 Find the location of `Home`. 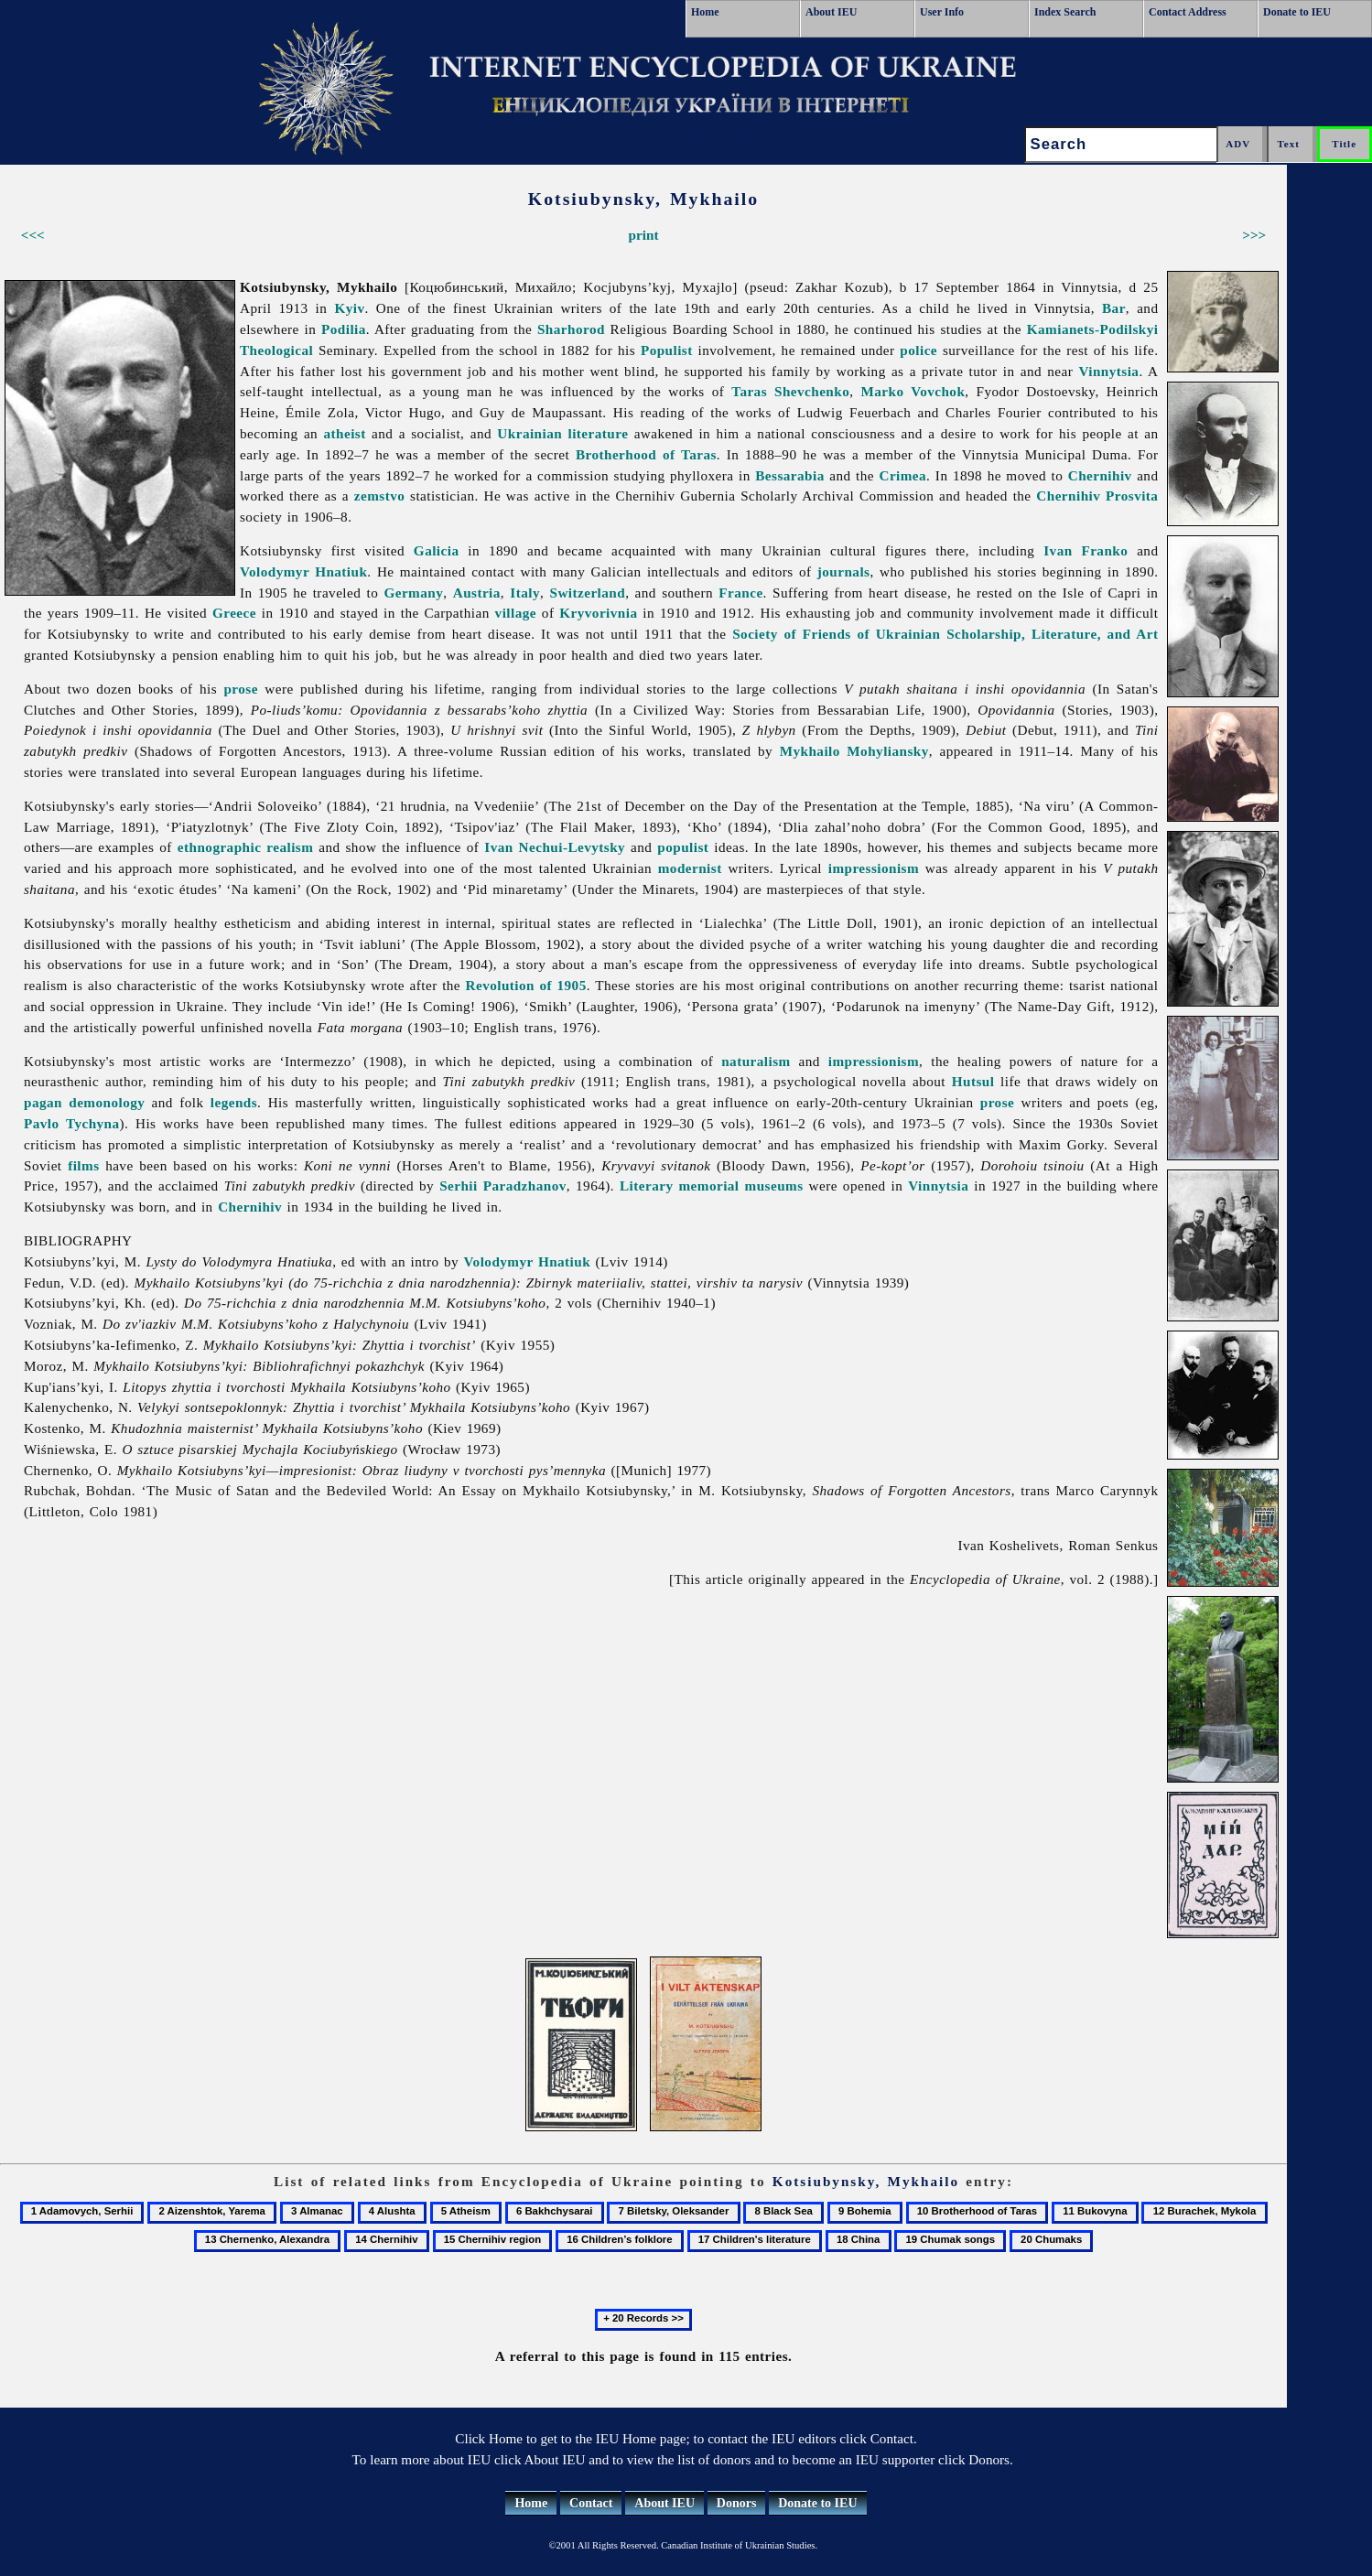

Home is located at coordinates (705, 11).